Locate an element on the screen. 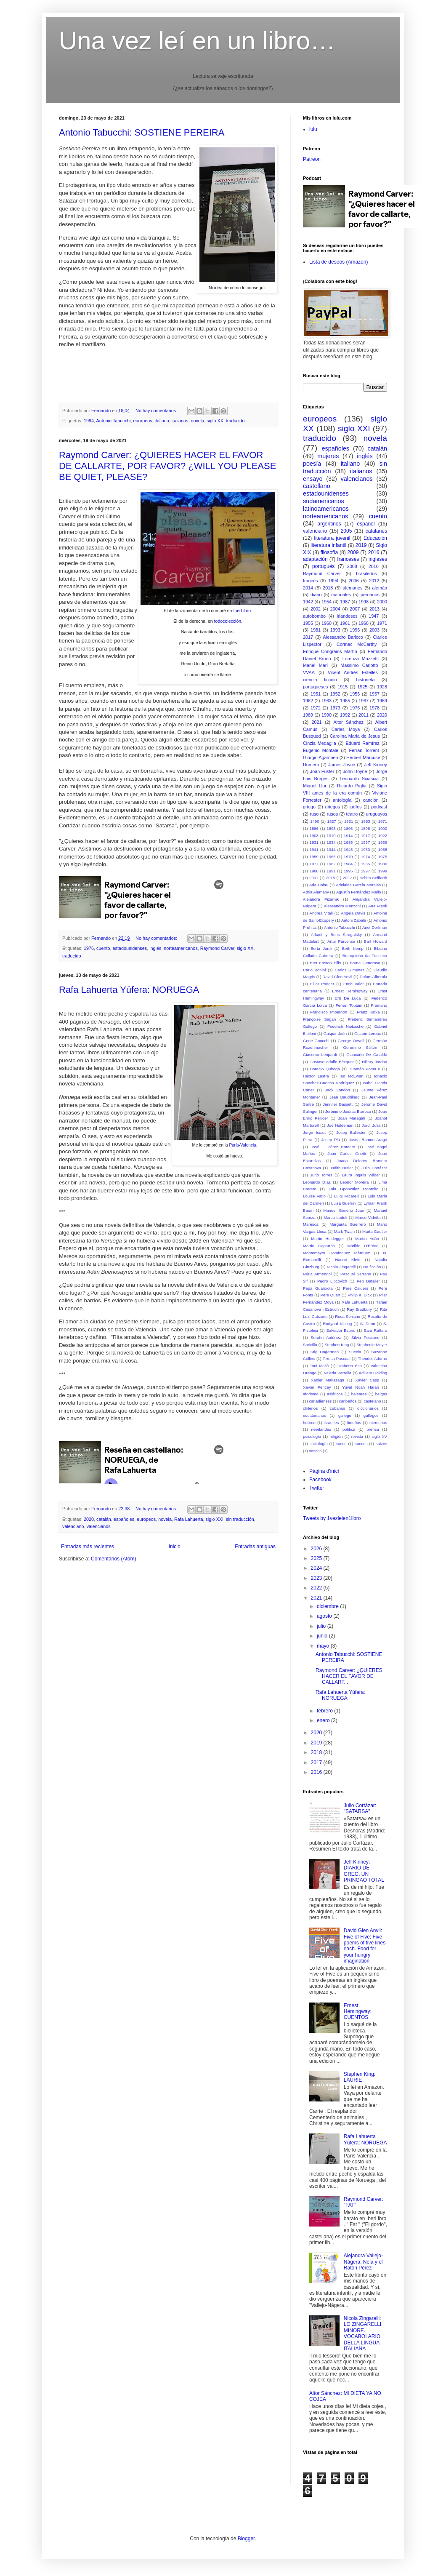 The image size is (446, 2576). David Glen Anvil is located at coordinates (337, 976).